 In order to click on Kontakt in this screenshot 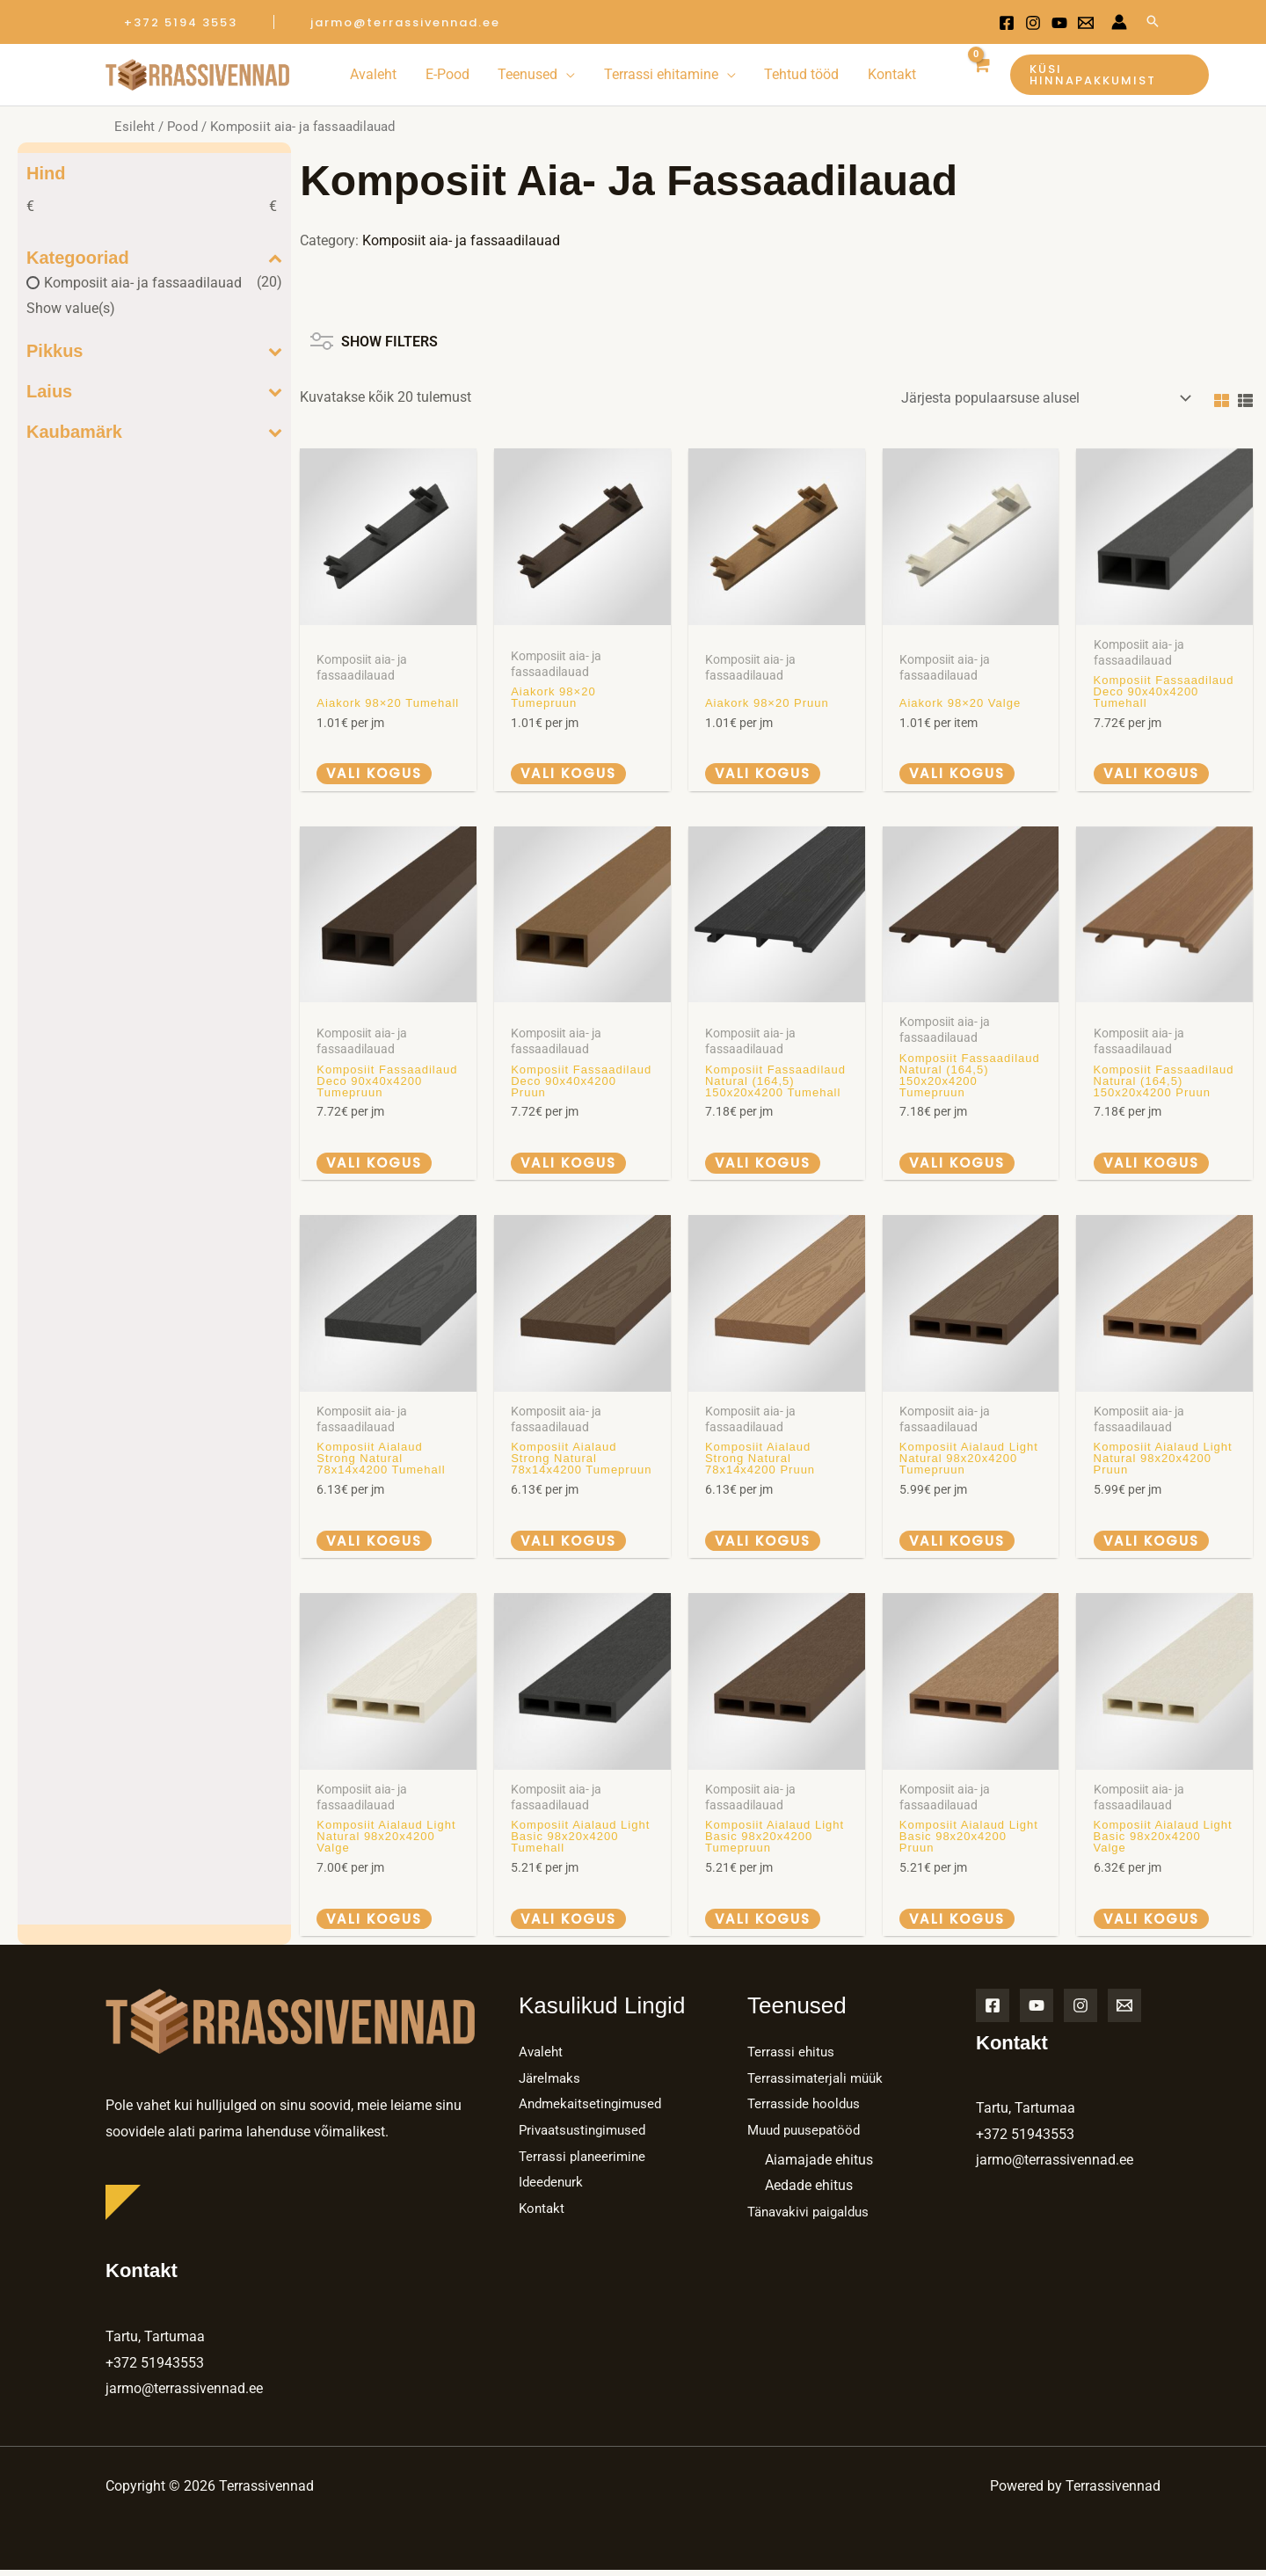, I will do `click(543, 2214)`.